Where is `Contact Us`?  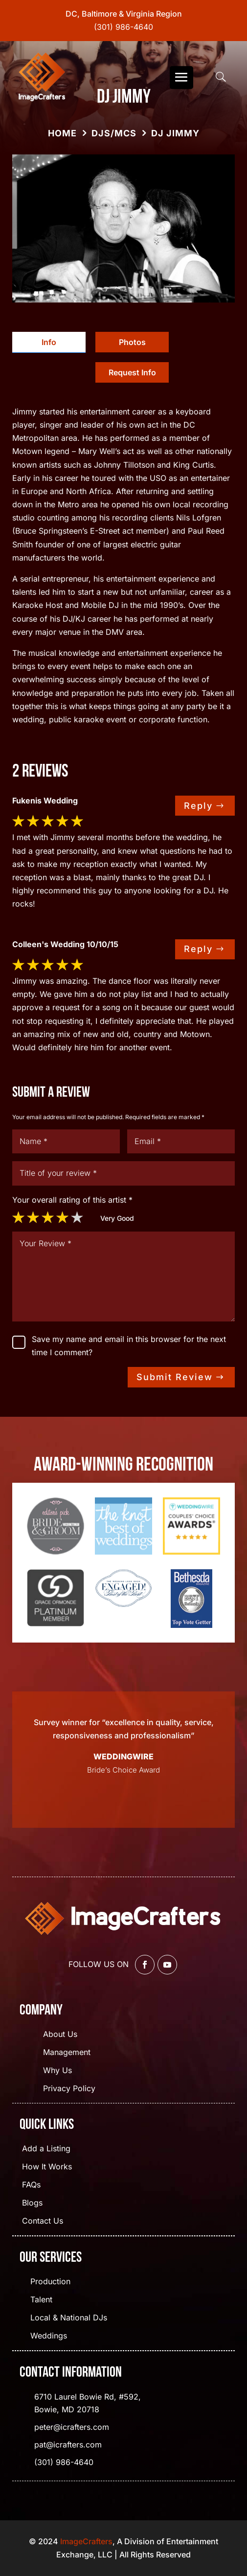 Contact Us is located at coordinates (42, 2221).